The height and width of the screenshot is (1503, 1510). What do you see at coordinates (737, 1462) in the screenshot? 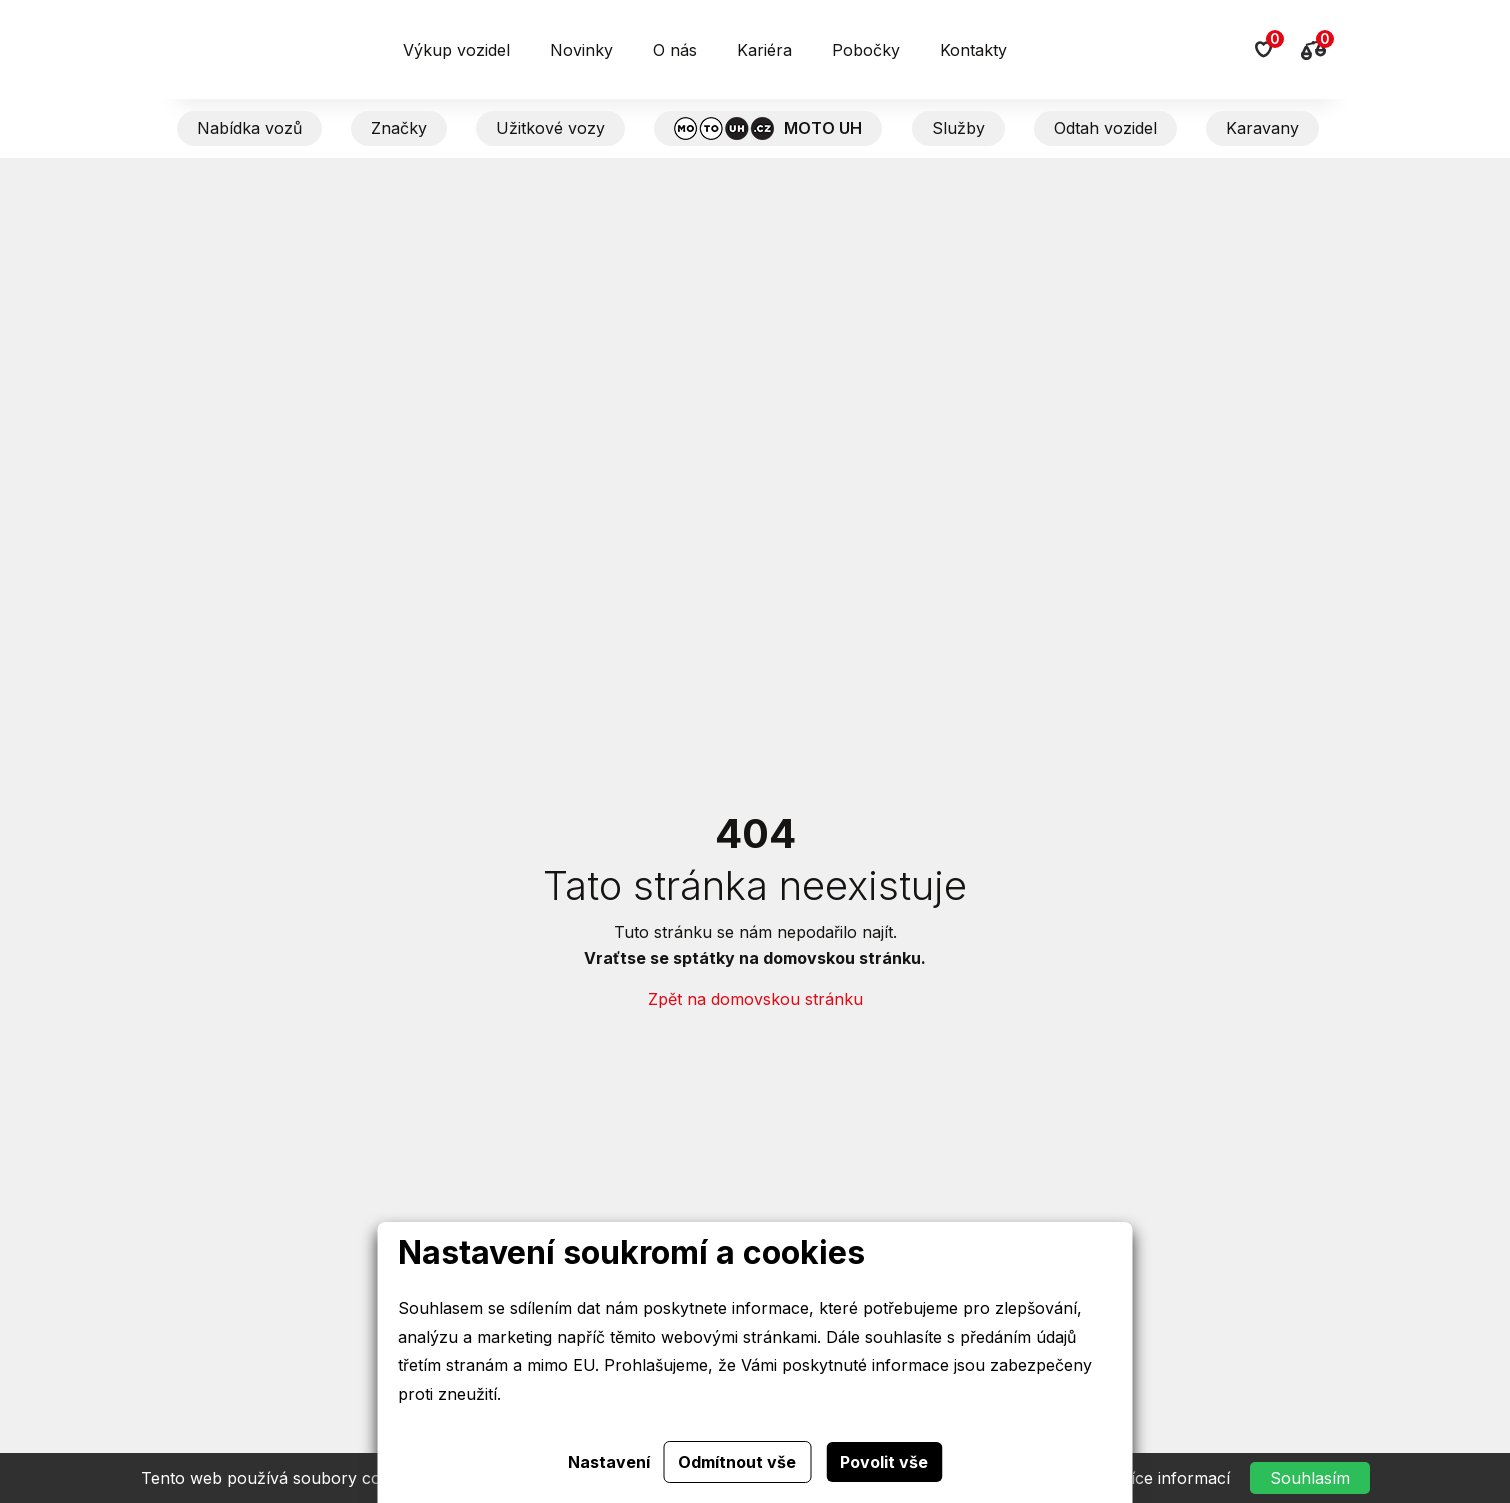
I see `Odmítnout vše` at bounding box center [737, 1462].